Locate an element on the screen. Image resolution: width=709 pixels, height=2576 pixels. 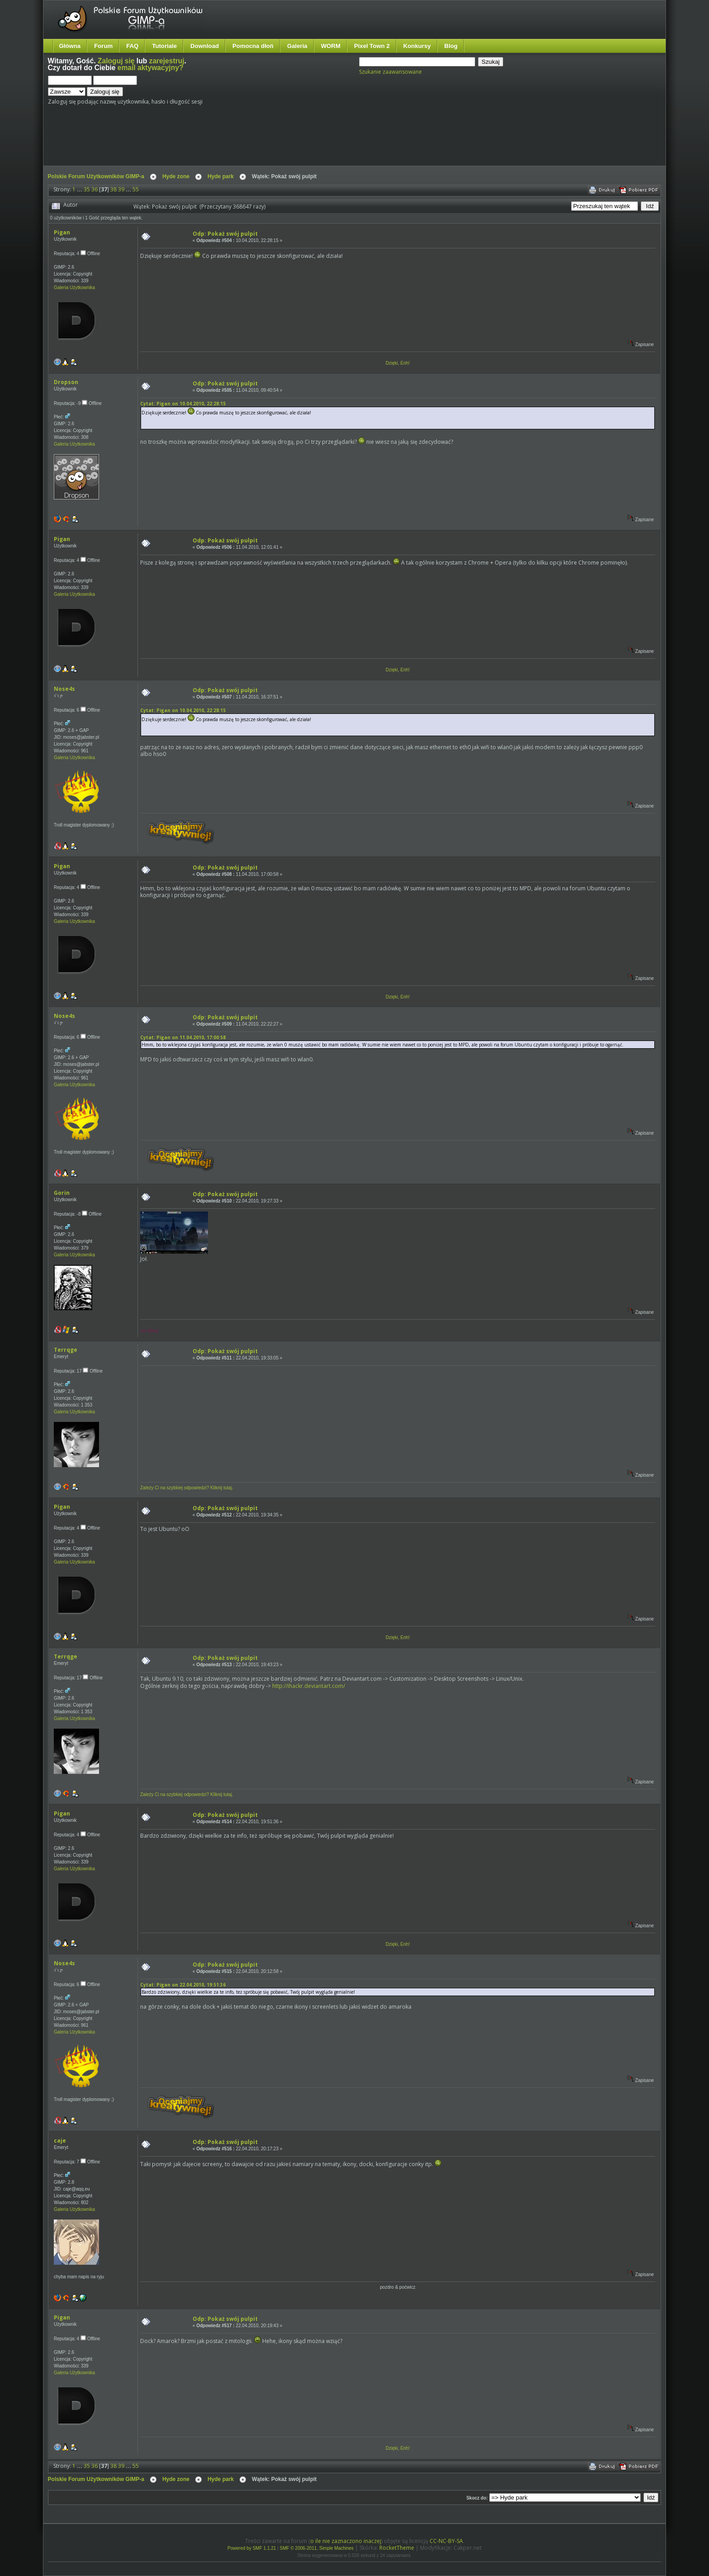
Hyde zone is located at coordinates (175, 176).